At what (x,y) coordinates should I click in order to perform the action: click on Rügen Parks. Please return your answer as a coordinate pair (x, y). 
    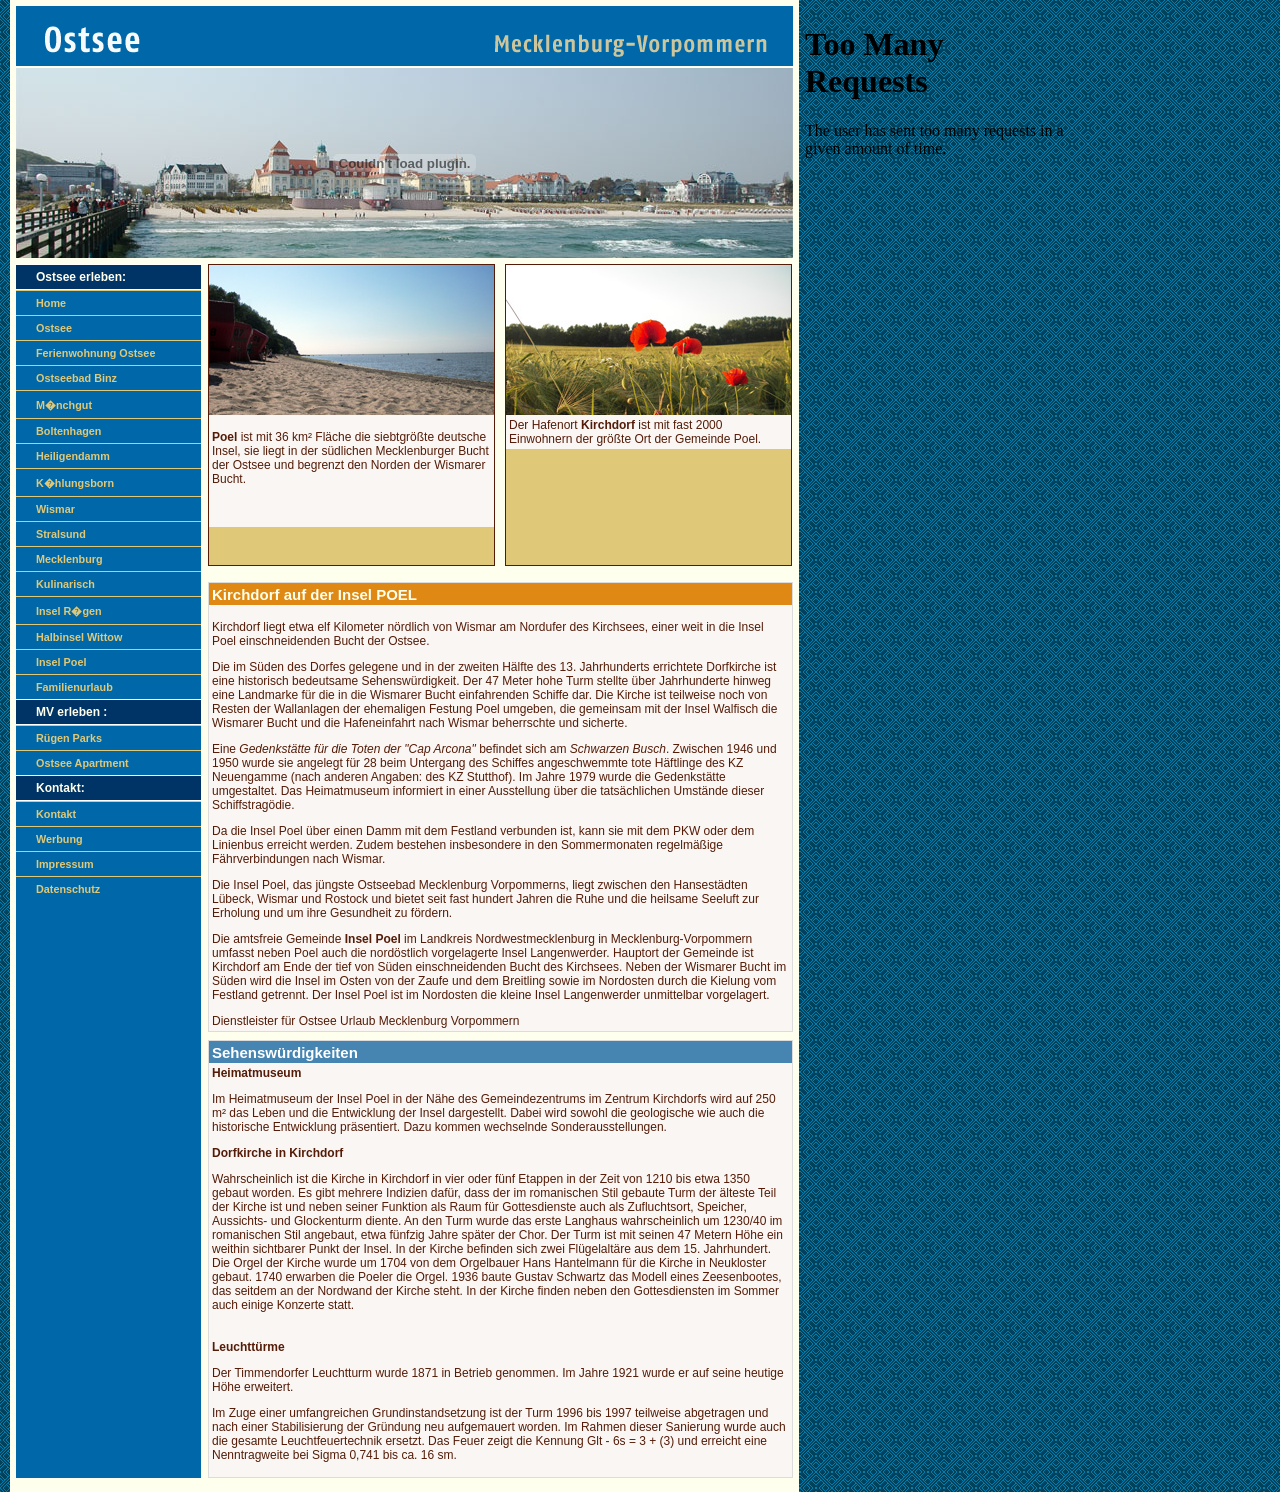
    Looking at the image, I should click on (69, 738).